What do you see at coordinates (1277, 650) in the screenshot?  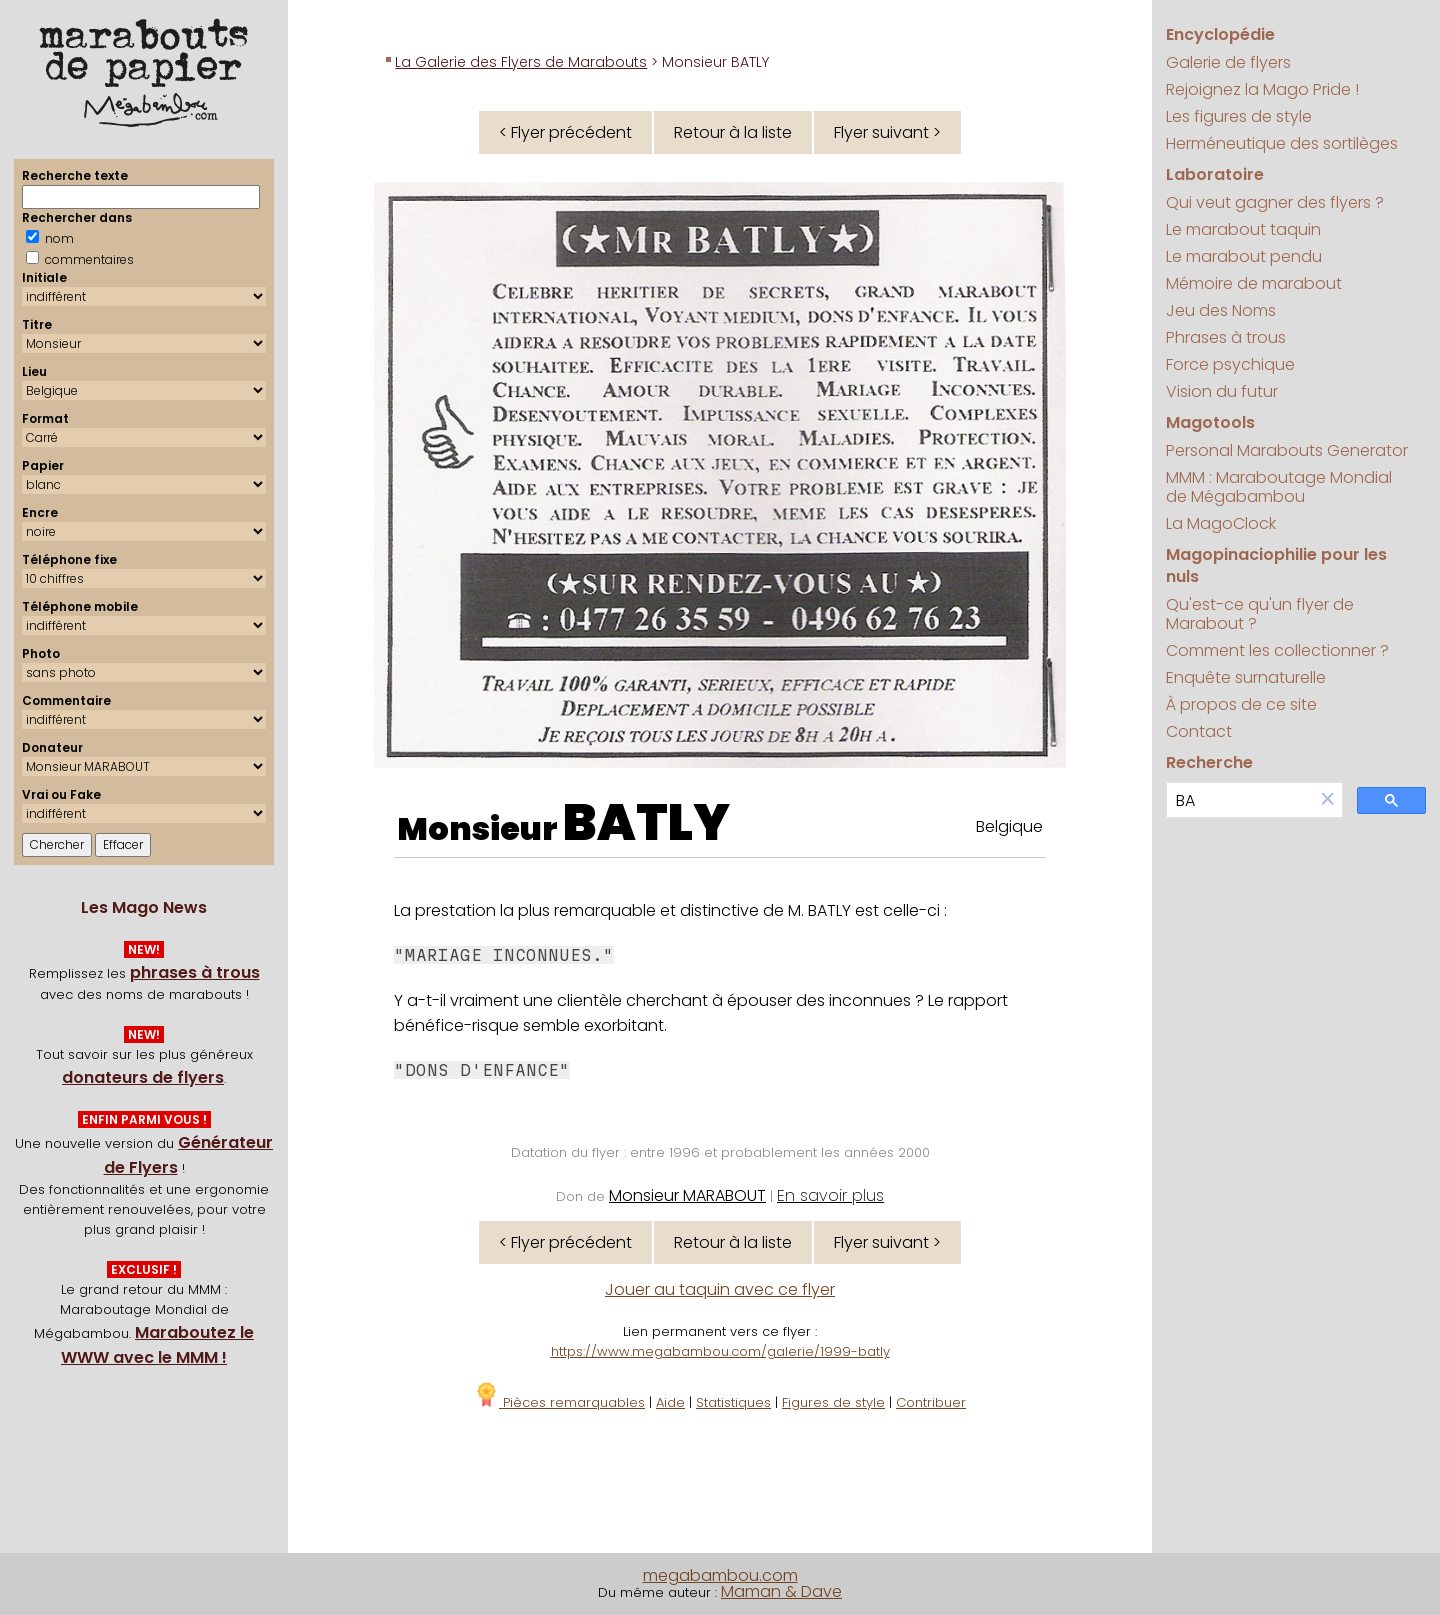 I see `Comment les collectionner ?` at bounding box center [1277, 650].